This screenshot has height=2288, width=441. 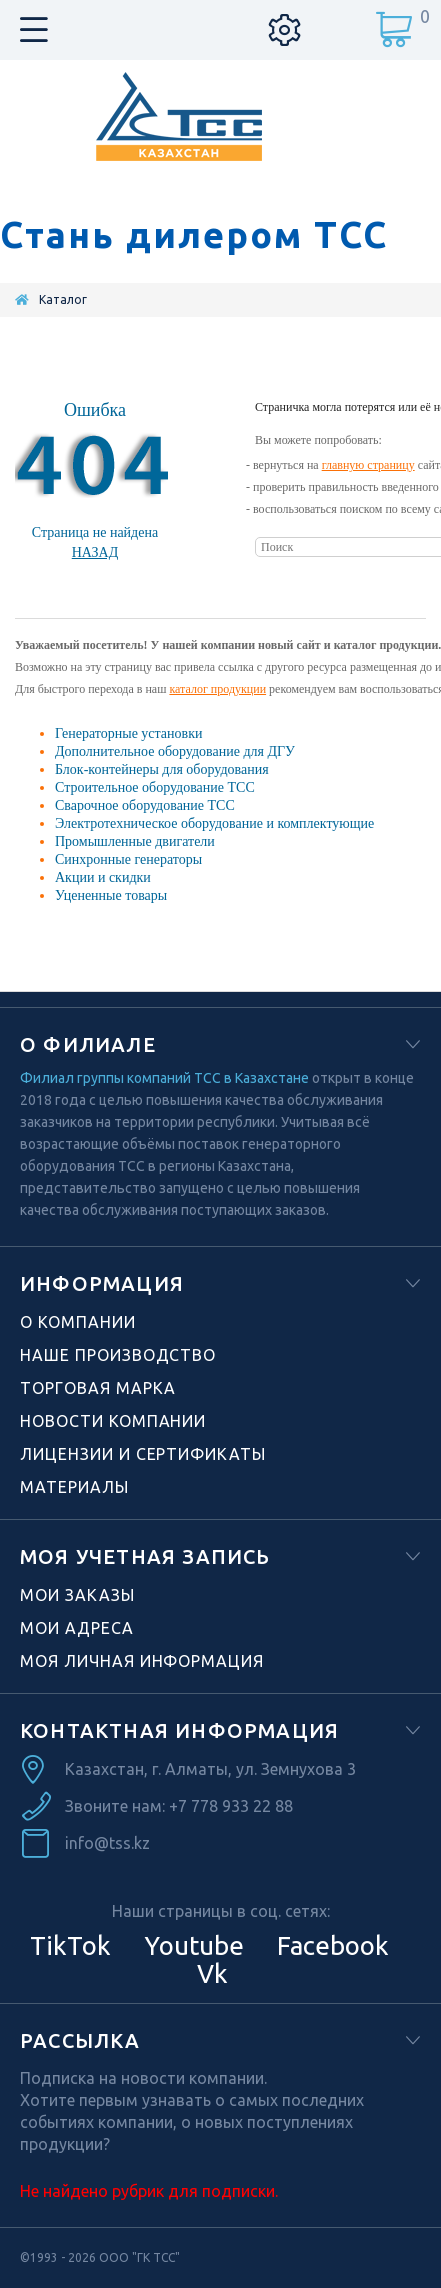 What do you see at coordinates (194, 235) in the screenshot?
I see `Стань дилером ТСС` at bounding box center [194, 235].